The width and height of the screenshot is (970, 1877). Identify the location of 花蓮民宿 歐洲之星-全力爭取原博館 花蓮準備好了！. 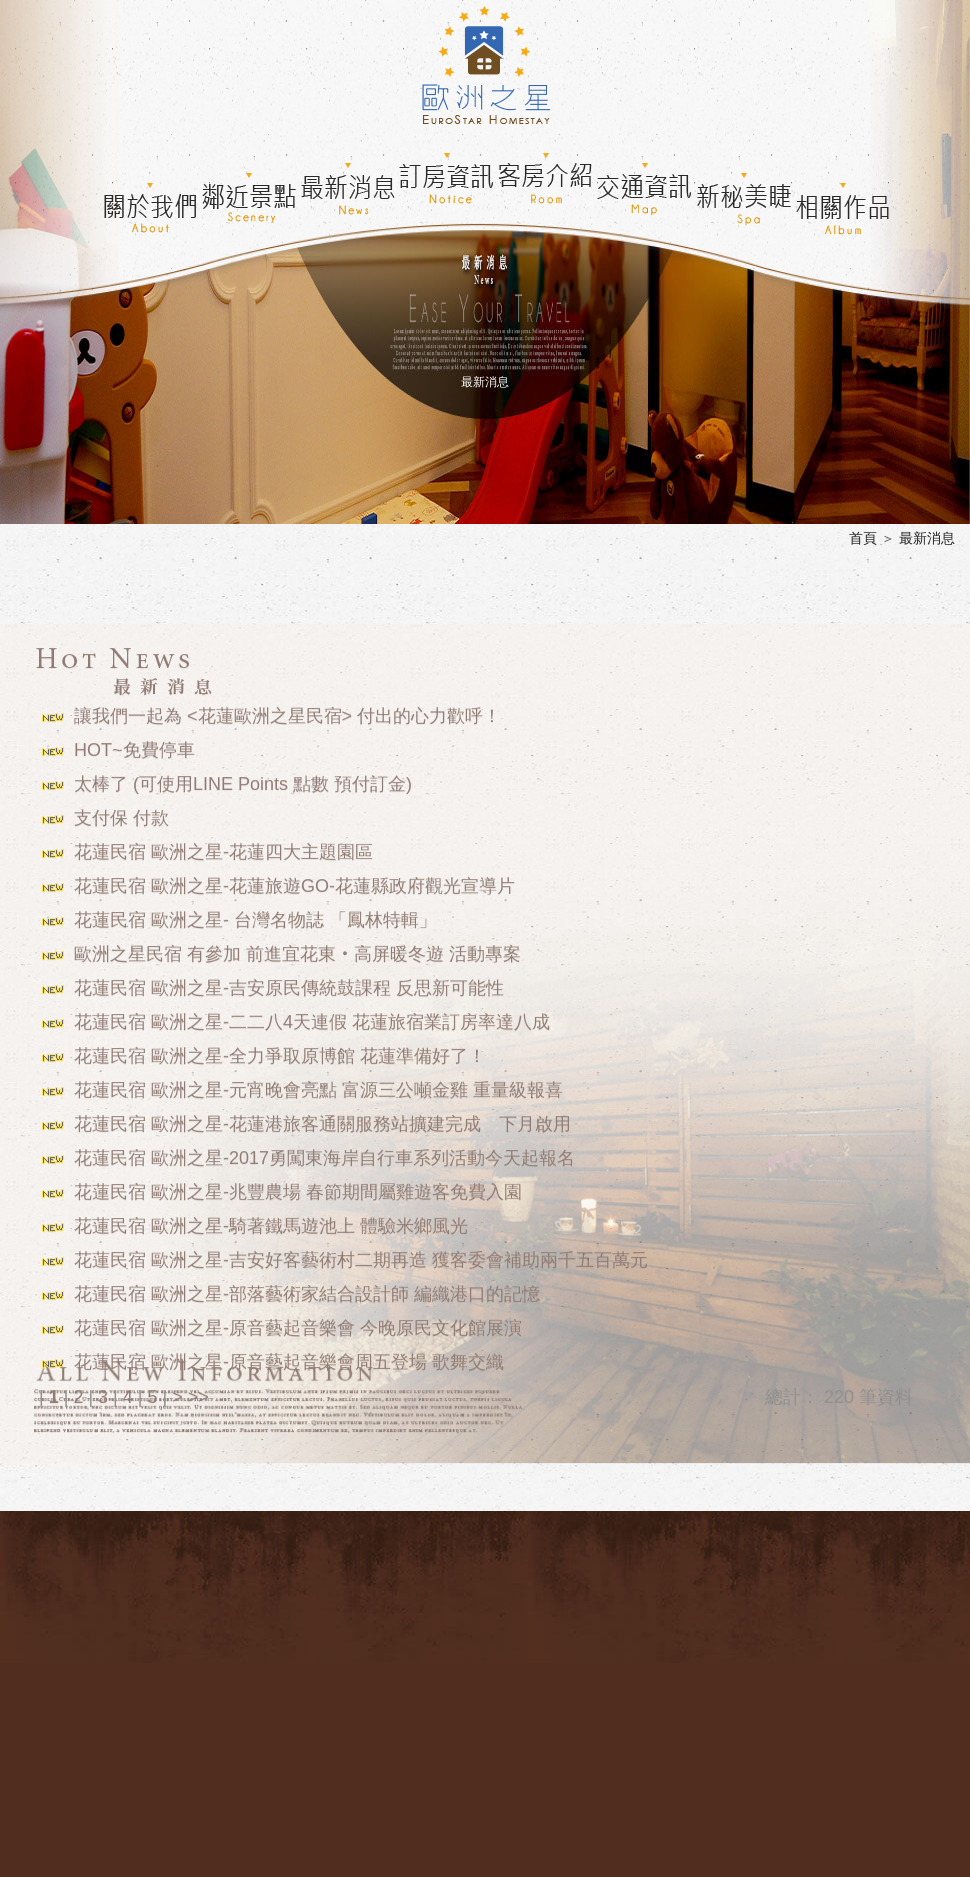
(280, 1046).